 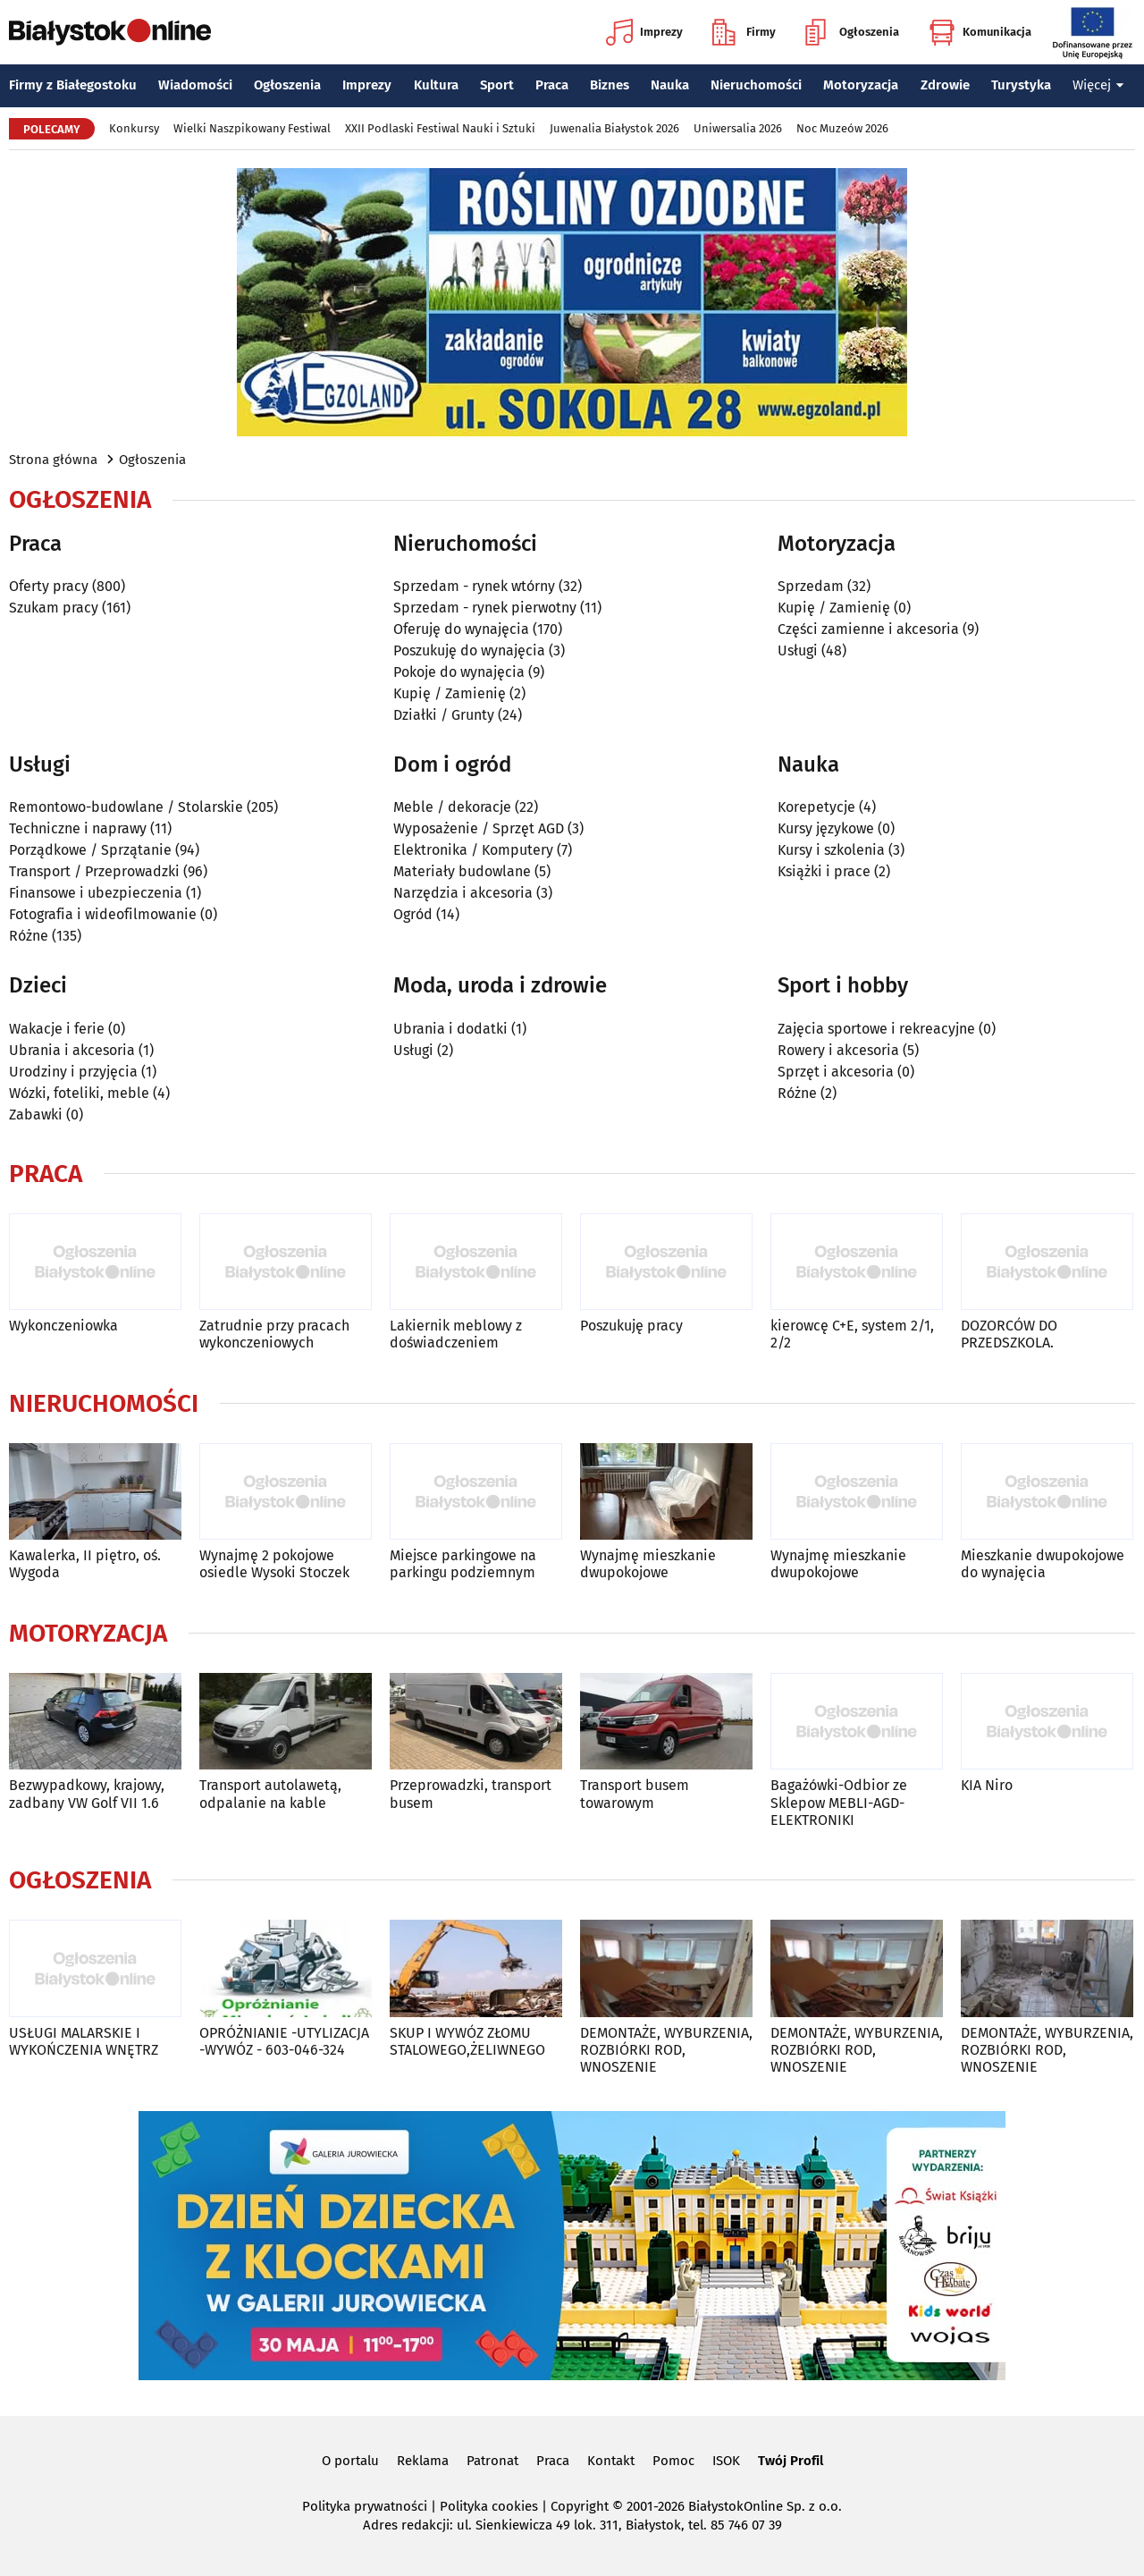 What do you see at coordinates (94, 871) in the screenshot?
I see `Transport / Przeprowadzki` at bounding box center [94, 871].